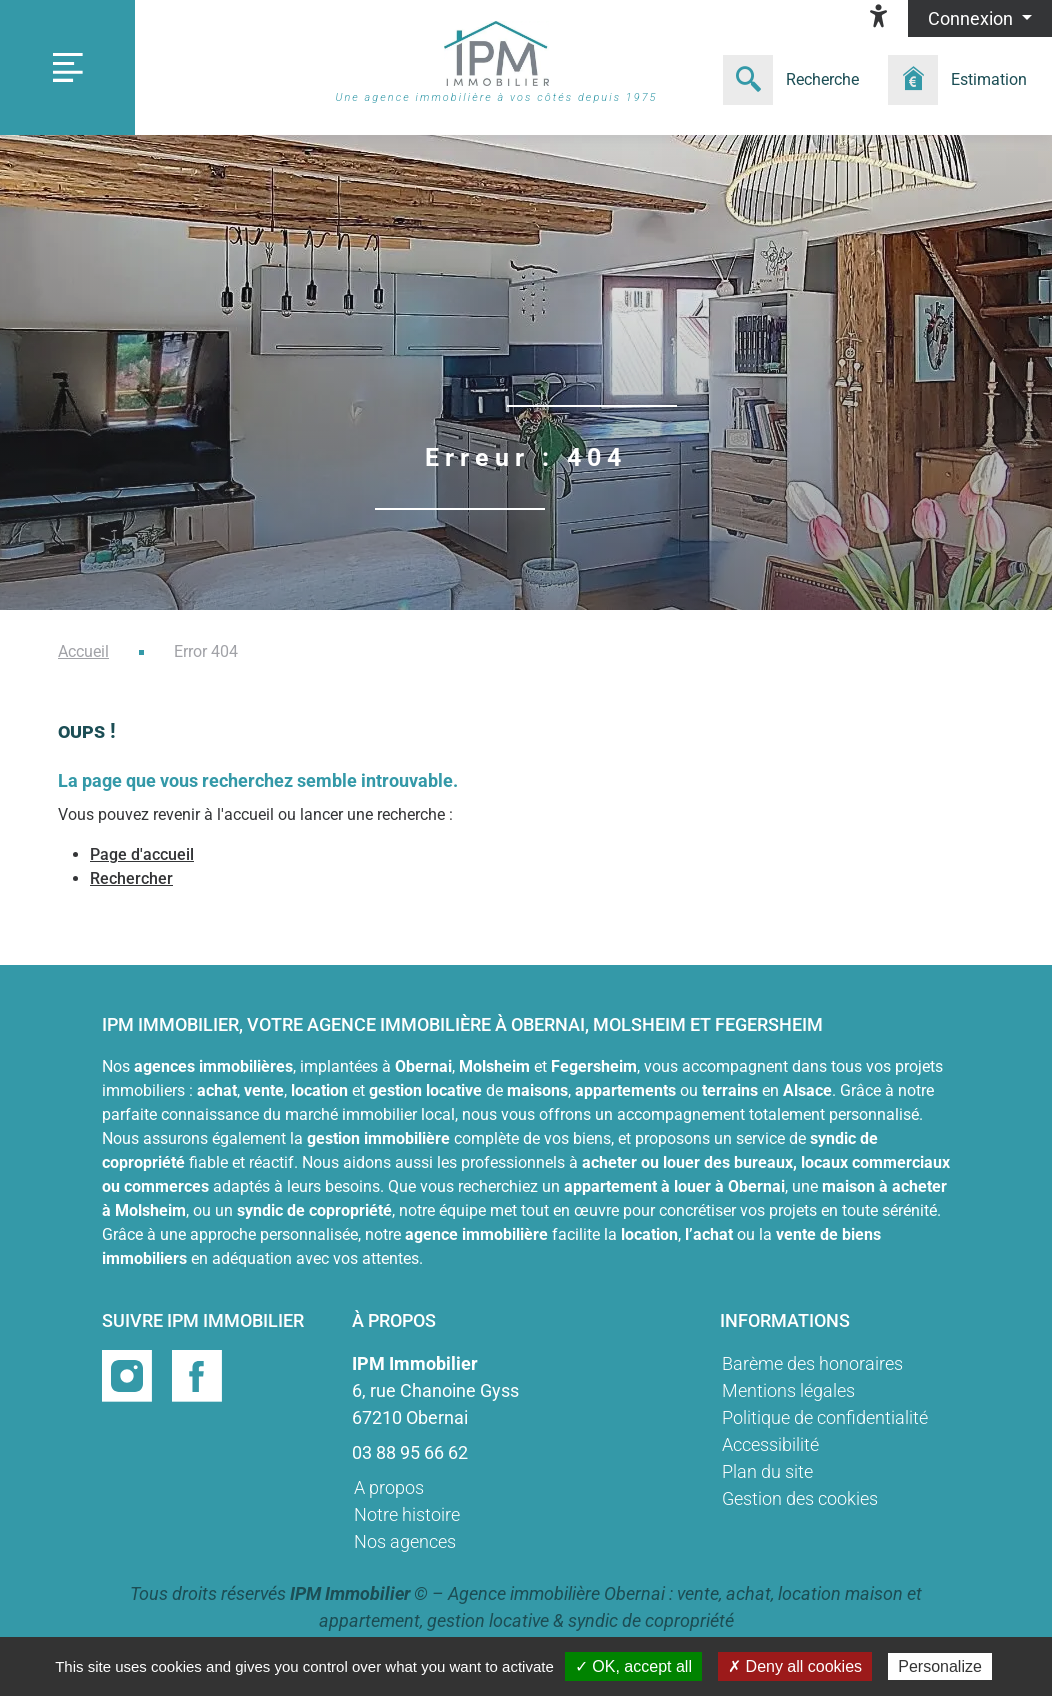 The height and width of the screenshot is (1696, 1052). Describe the element at coordinates (825, 1417) in the screenshot. I see `Politique de confidentialité` at that location.